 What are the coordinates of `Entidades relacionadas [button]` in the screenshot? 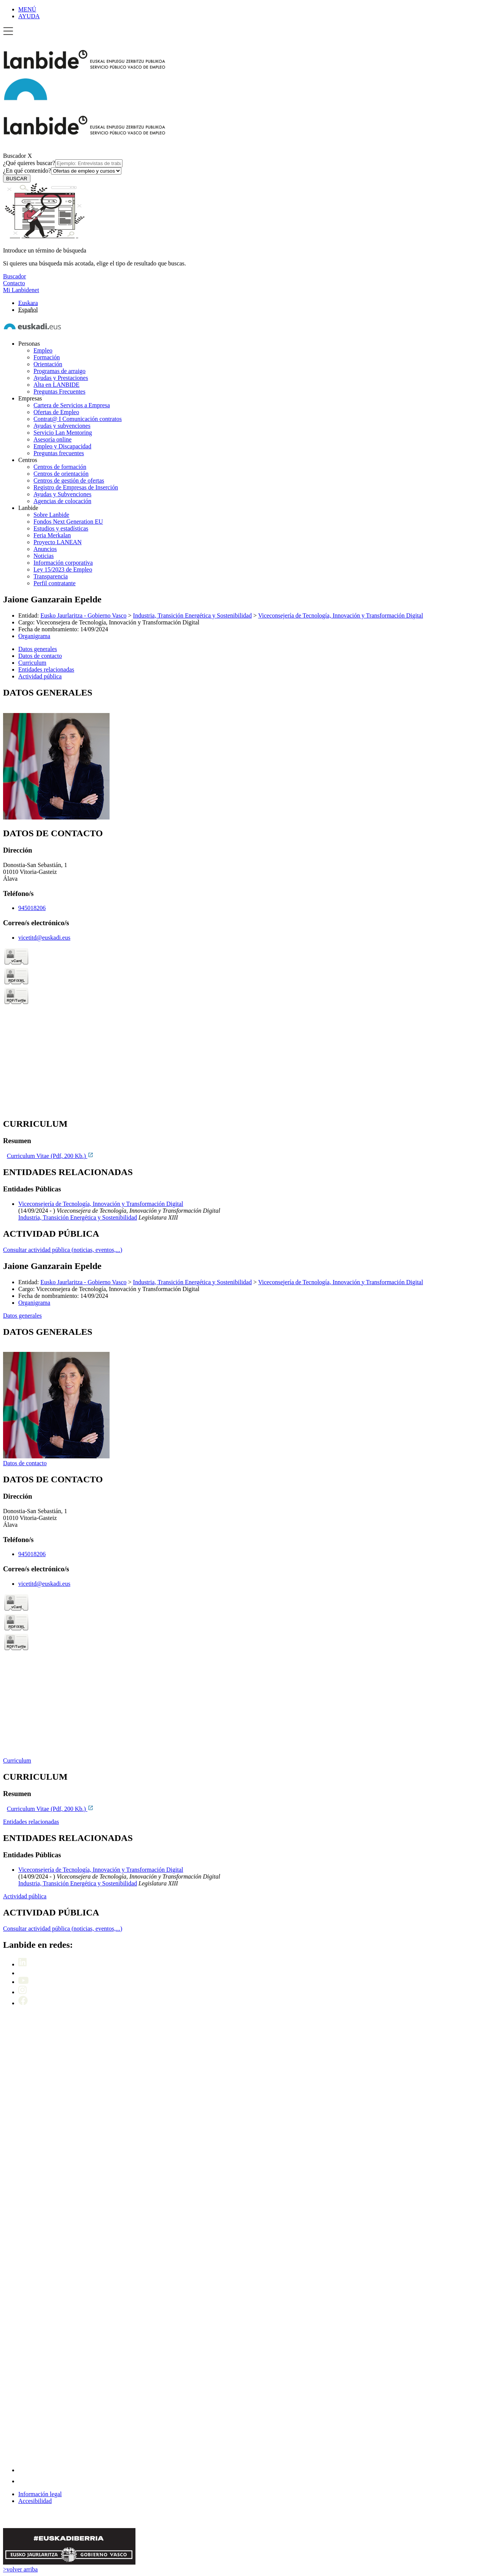 It's located at (46, 669).